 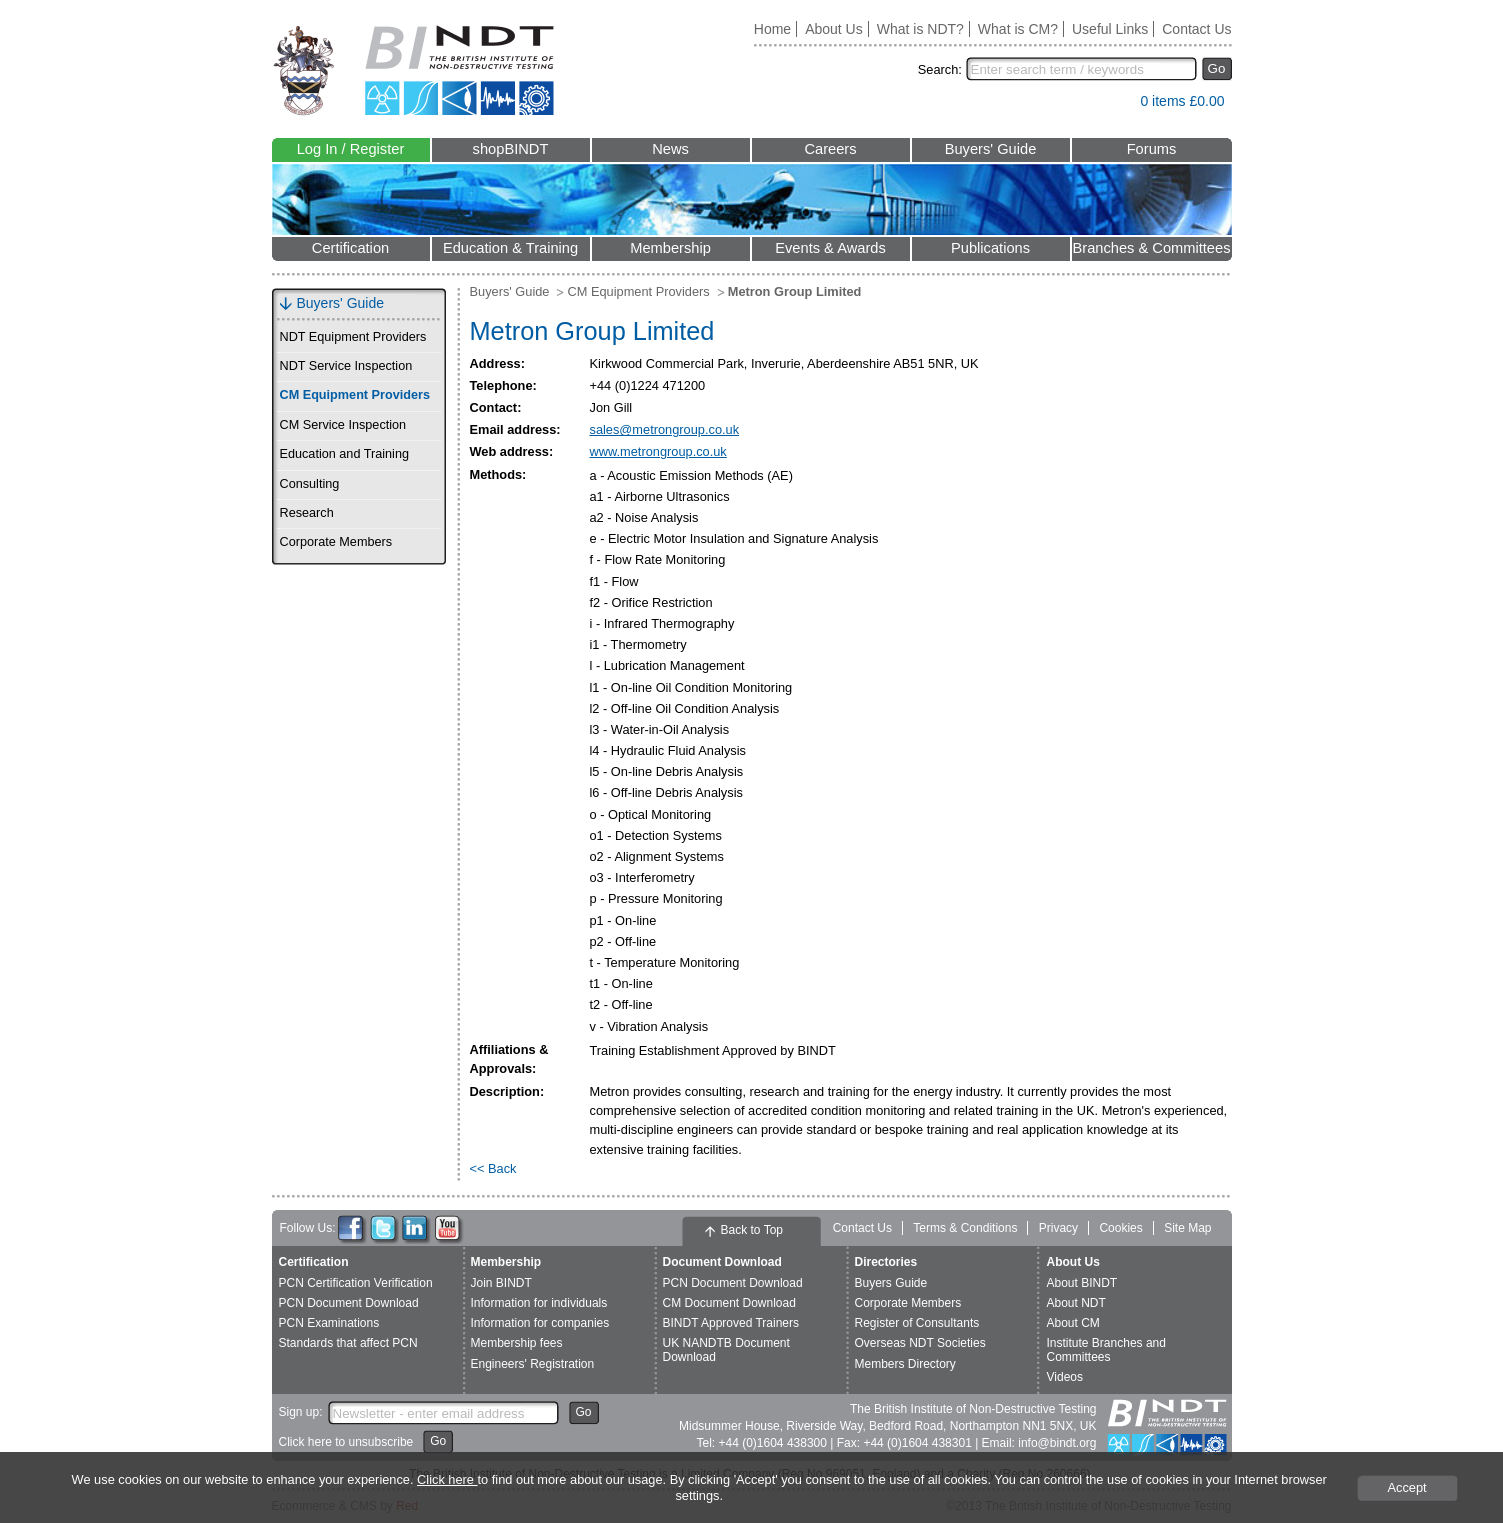 What do you see at coordinates (329, 1323) in the screenshot?
I see `PCN Examinations` at bounding box center [329, 1323].